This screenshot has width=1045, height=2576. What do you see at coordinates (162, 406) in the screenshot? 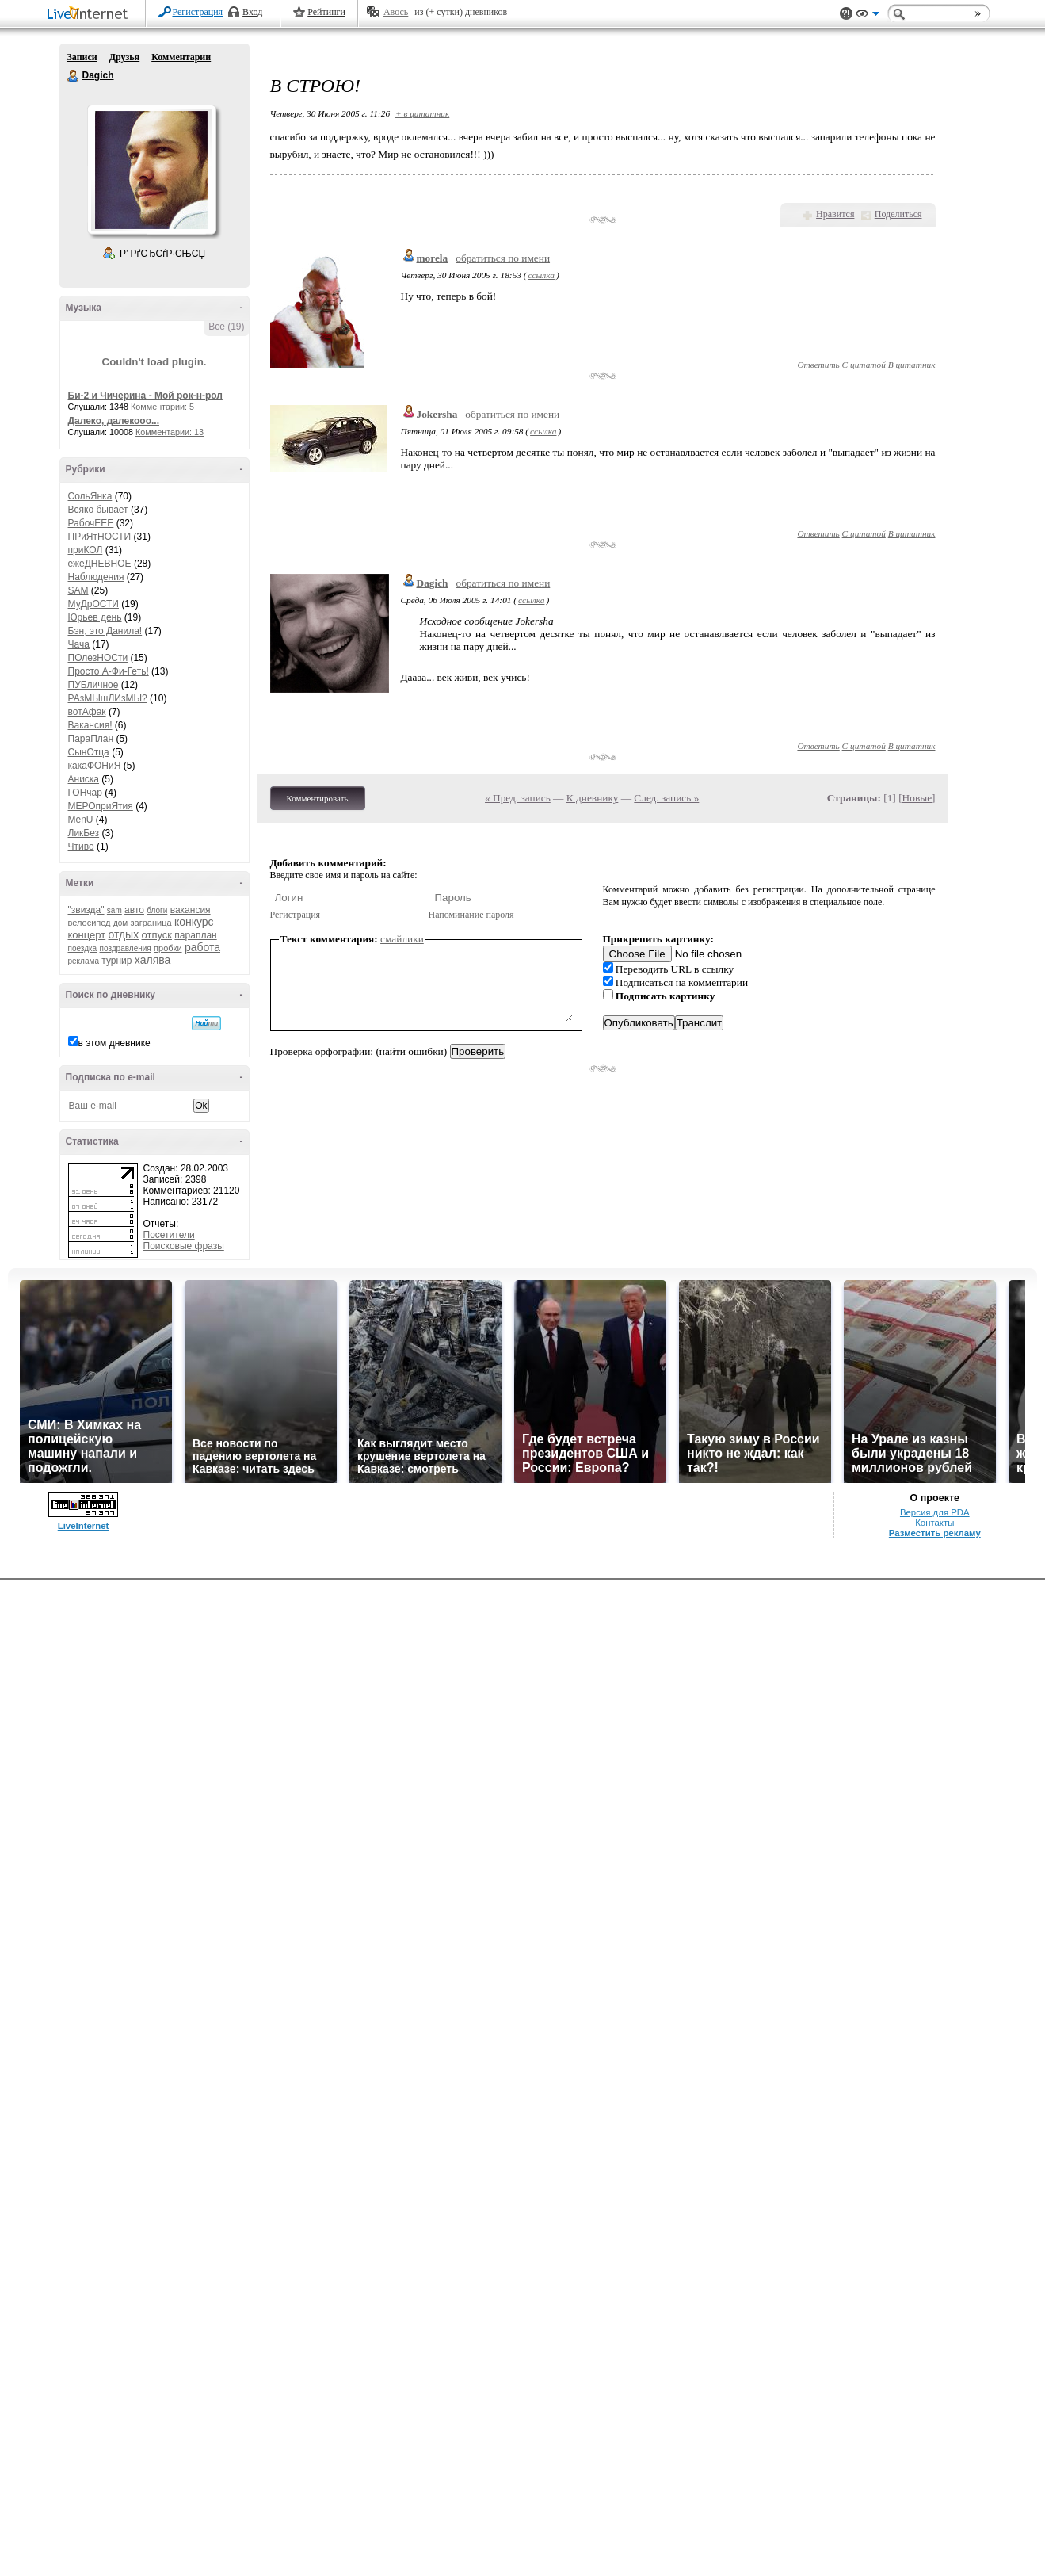
I see `Комментарии: 5` at bounding box center [162, 406].